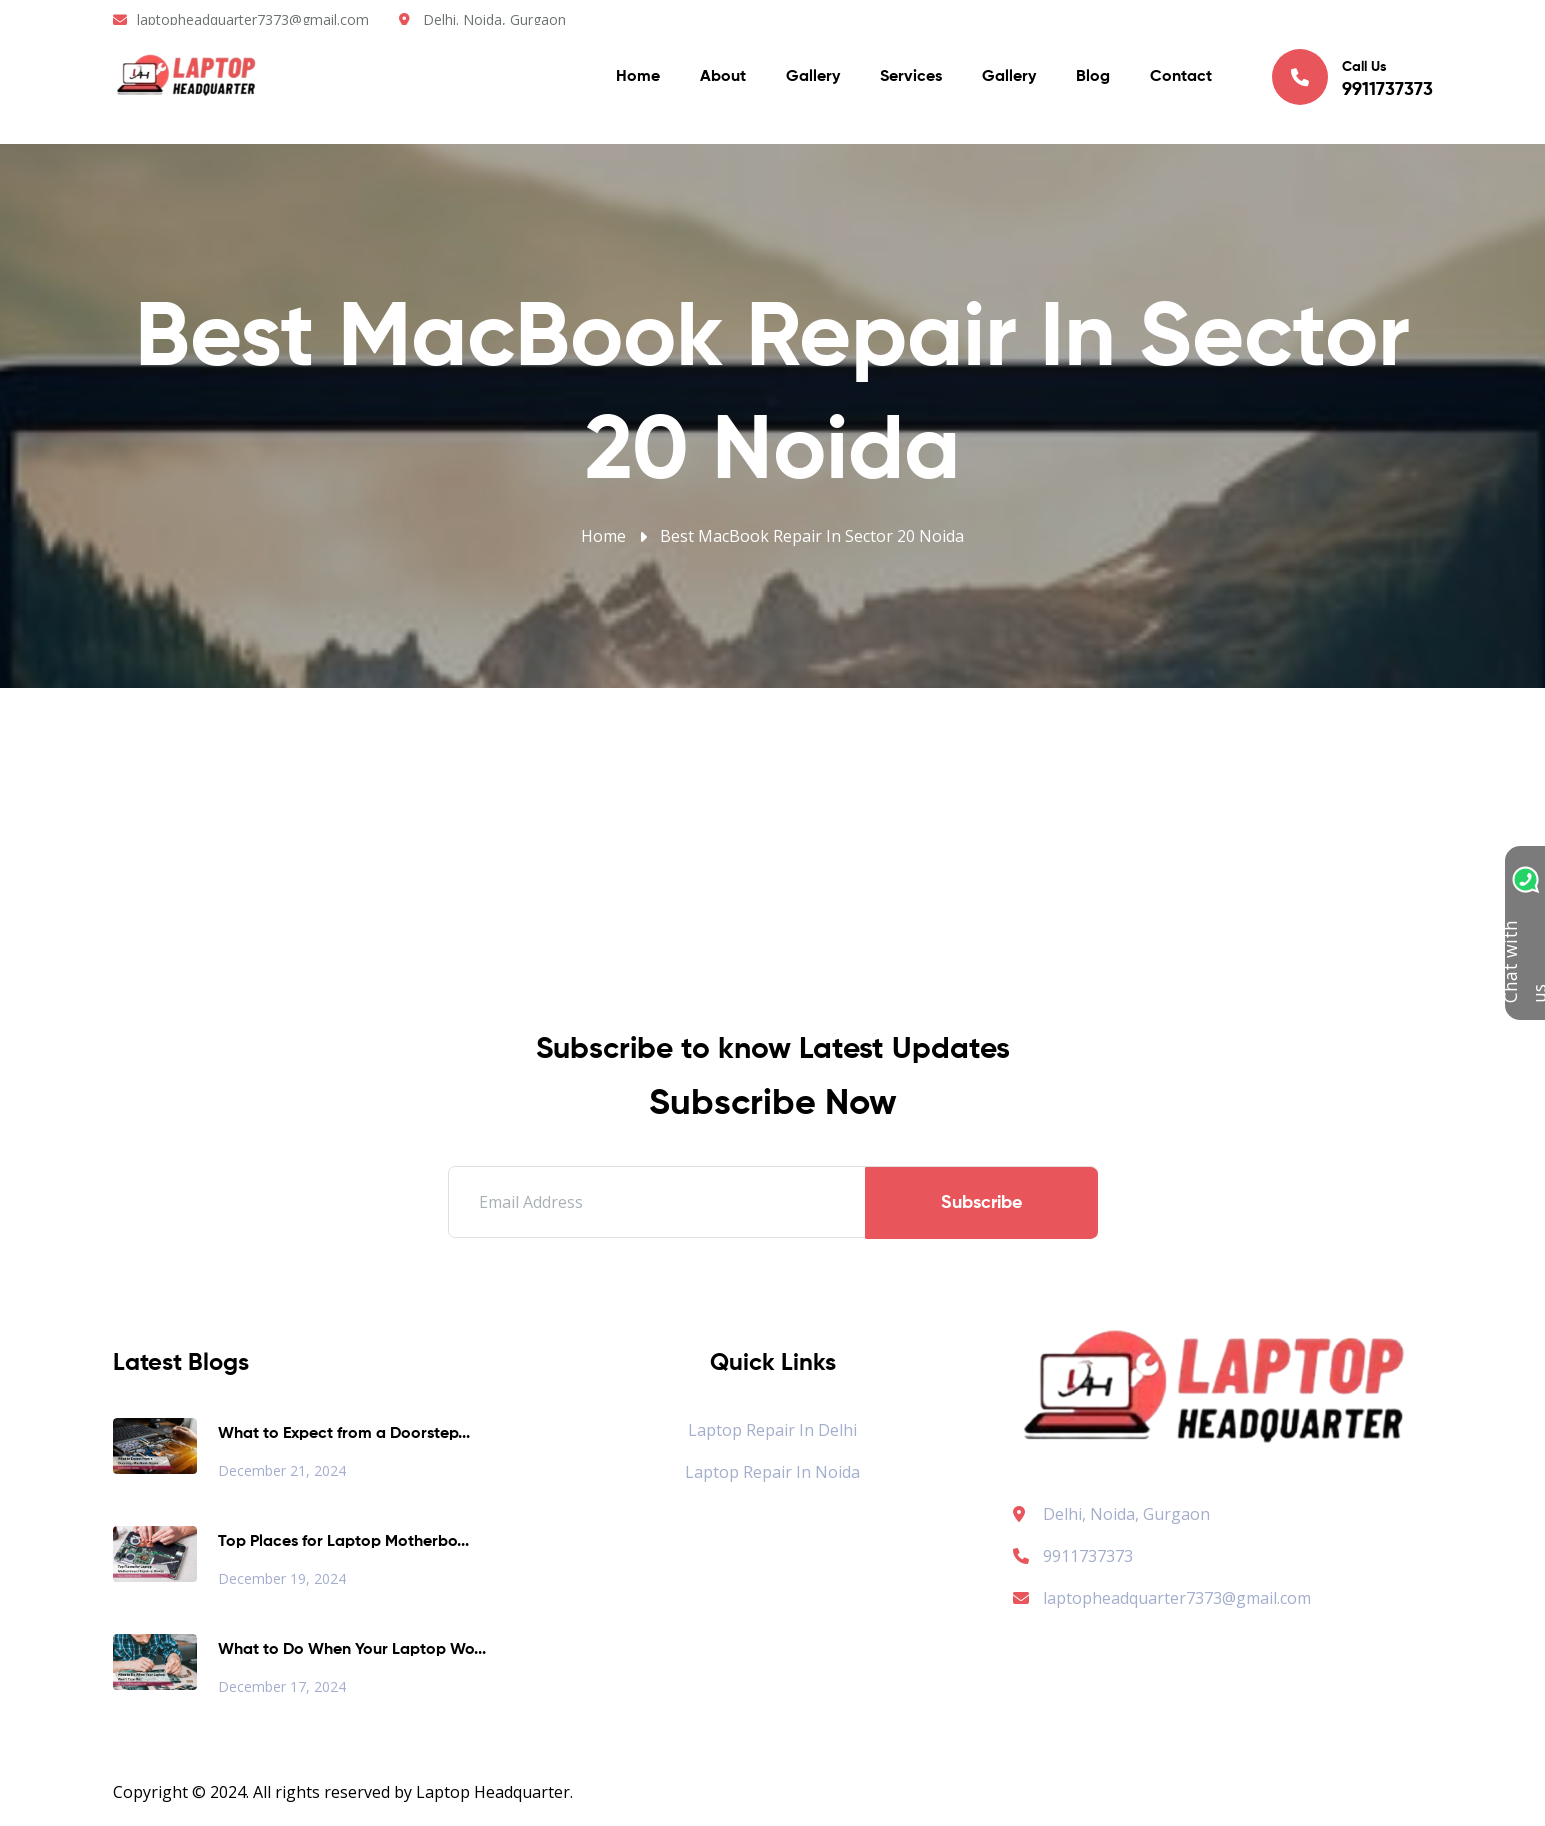 Image resolution: width=1545 pixels, height=1826 pixels. What do you see at coordinates (494, 19) in the screenshot?
I see `Delhi. Noida, Gurgaon` at bounding box center [494, 19].